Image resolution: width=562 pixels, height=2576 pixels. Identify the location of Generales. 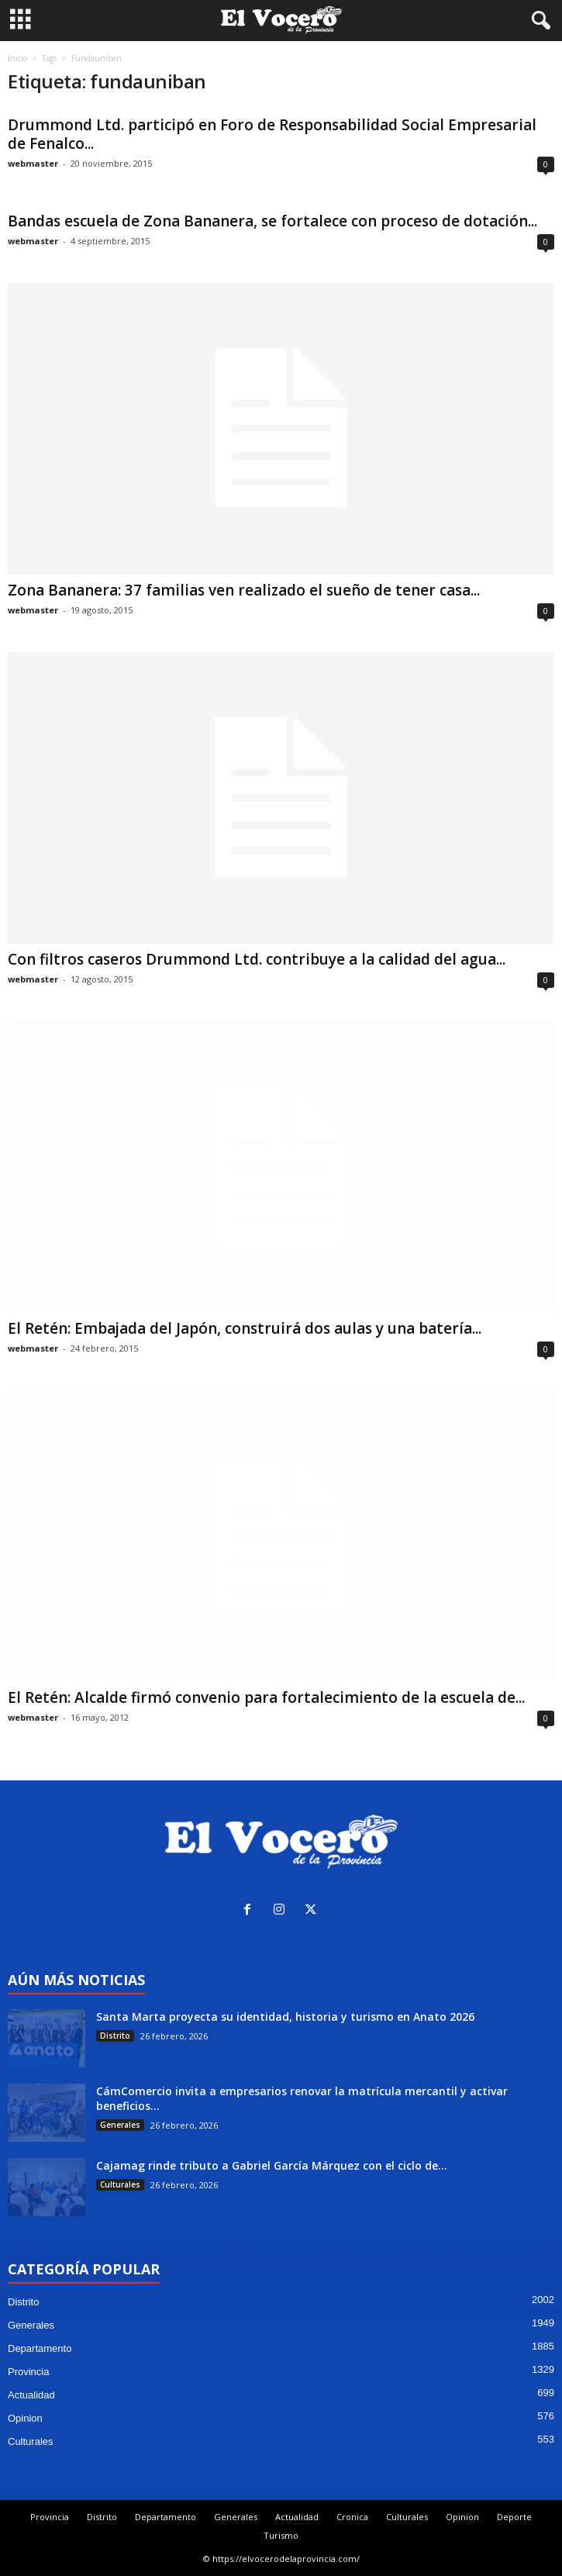
(120, 2124).